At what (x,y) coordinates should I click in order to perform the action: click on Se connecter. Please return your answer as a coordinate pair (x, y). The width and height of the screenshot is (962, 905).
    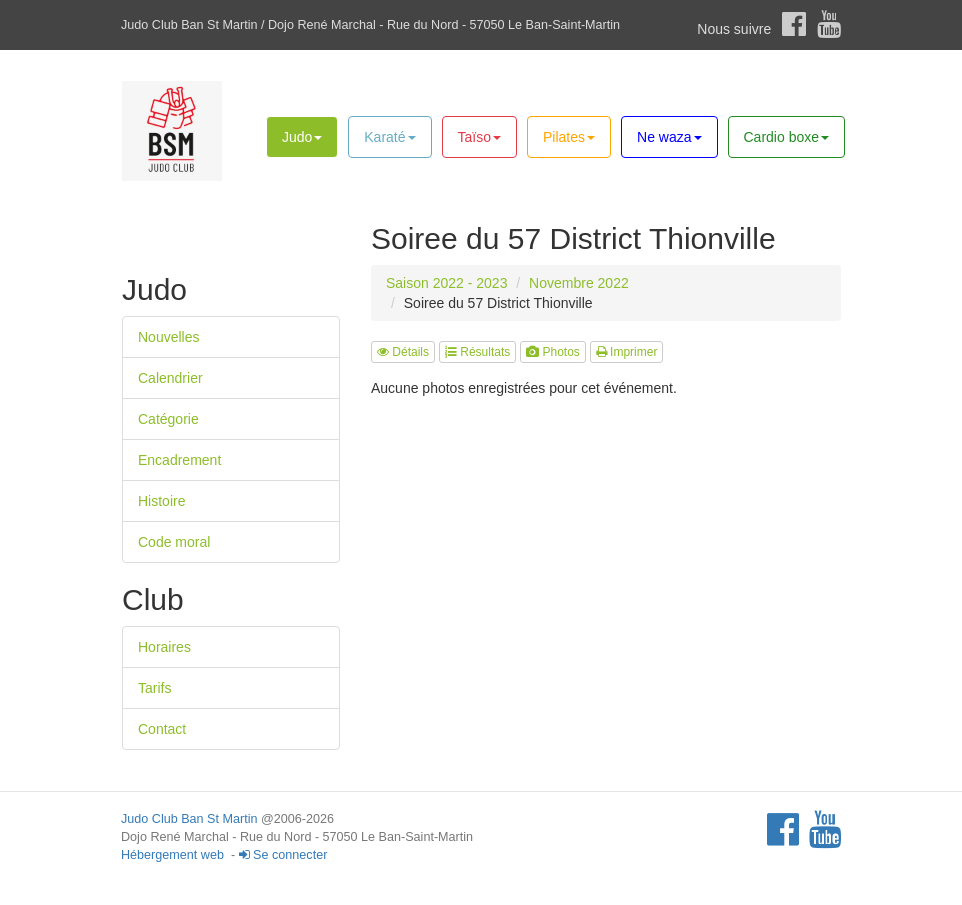
    Looking at the image, I should click on (283, 855).